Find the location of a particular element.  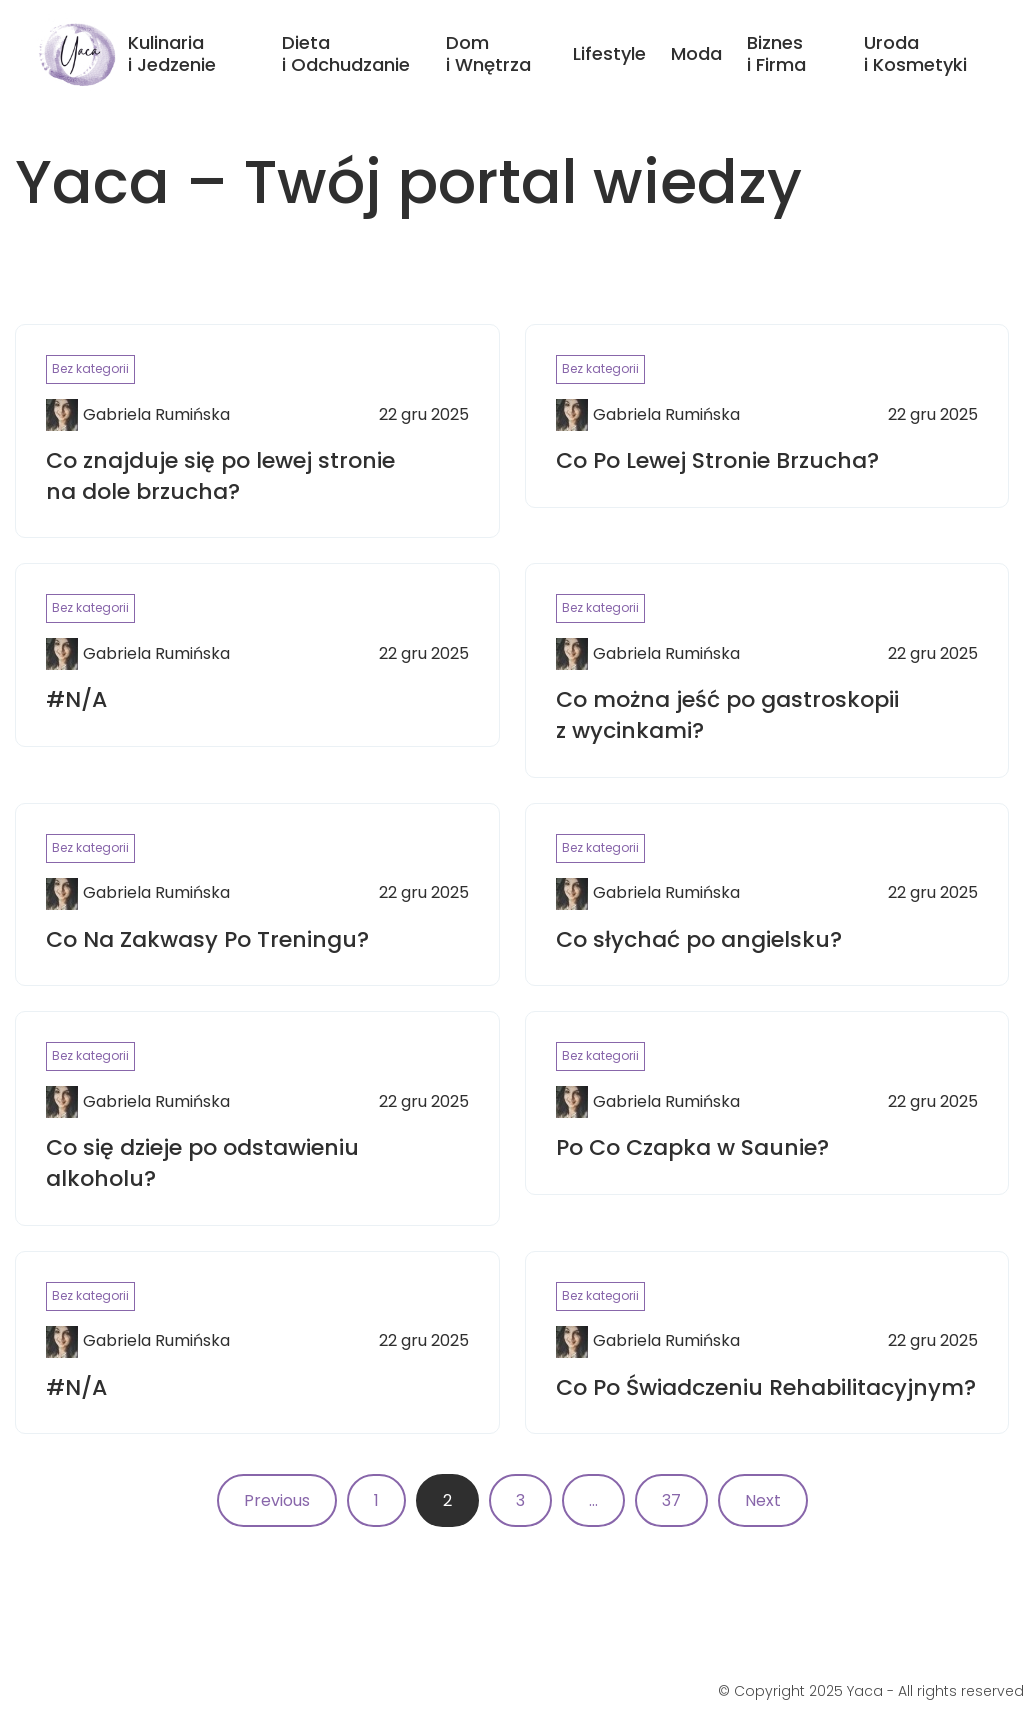

Uroda i Kosmetyki is located at coordinates (915, 53).